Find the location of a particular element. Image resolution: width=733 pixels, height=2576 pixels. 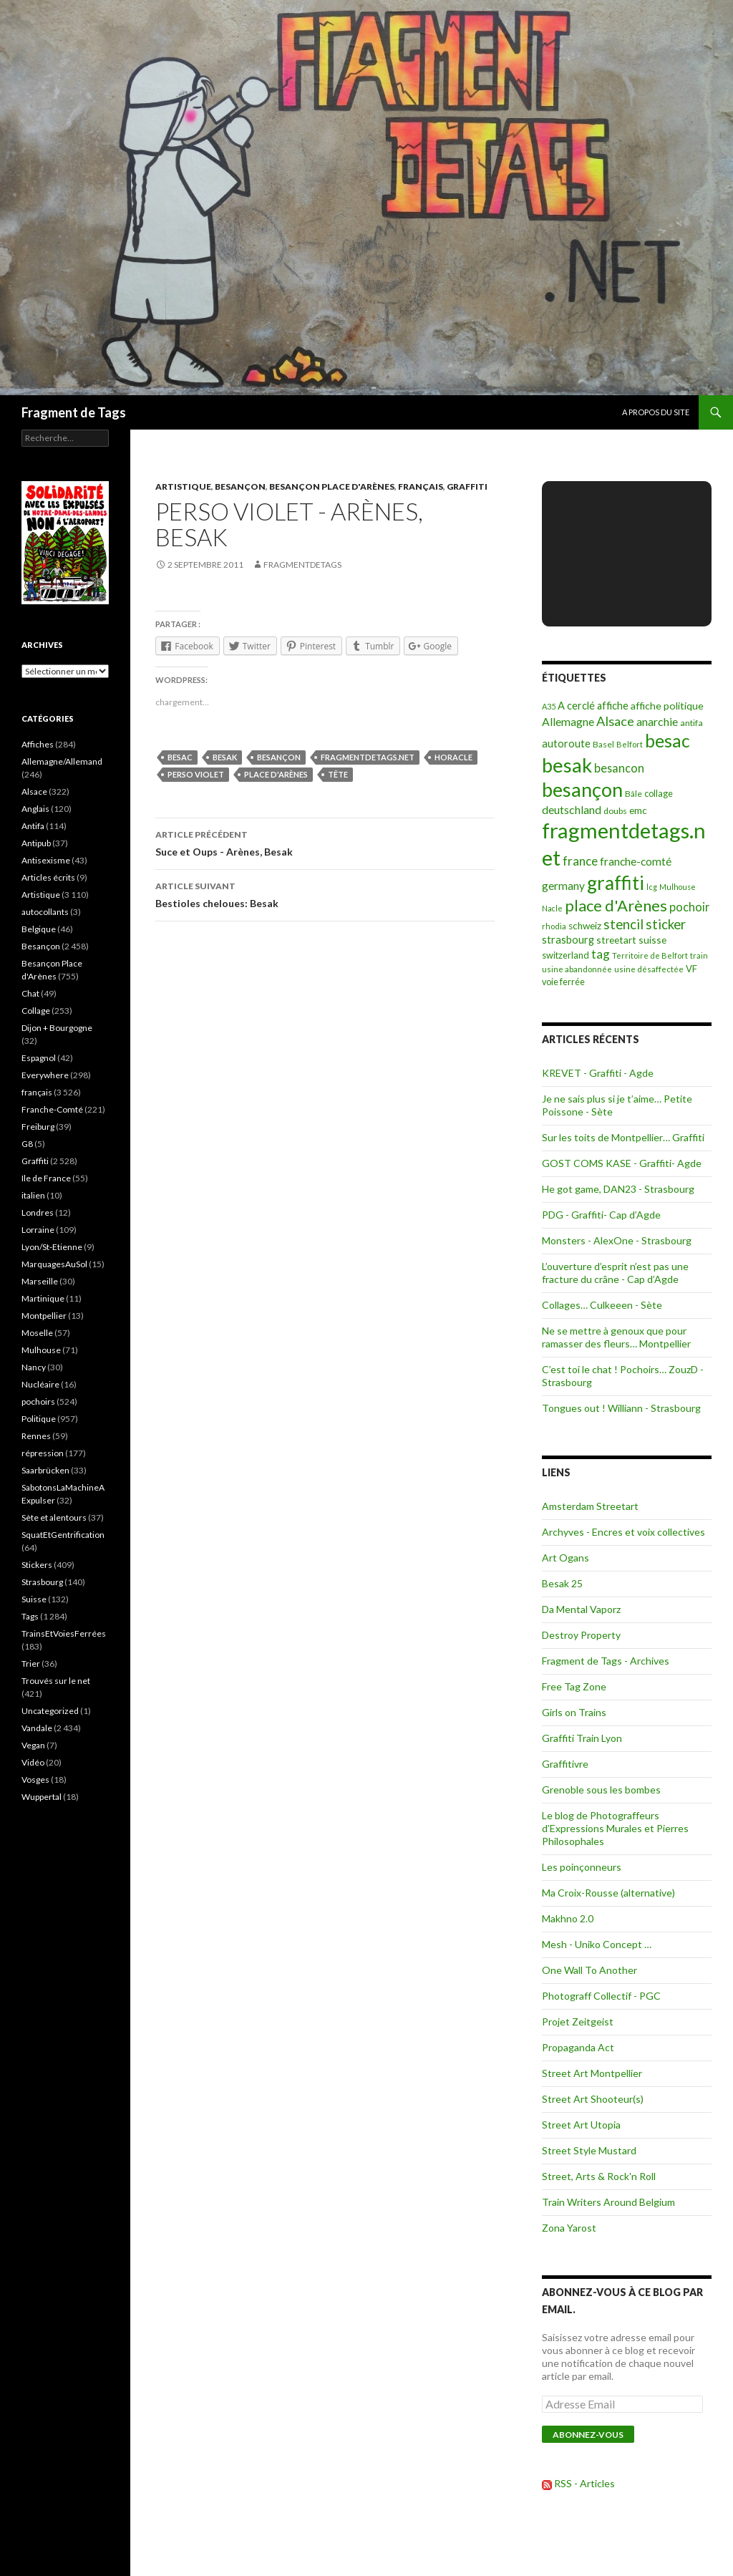

Collages… Culkeeen - Sète is located at coordinates (602, 1305).